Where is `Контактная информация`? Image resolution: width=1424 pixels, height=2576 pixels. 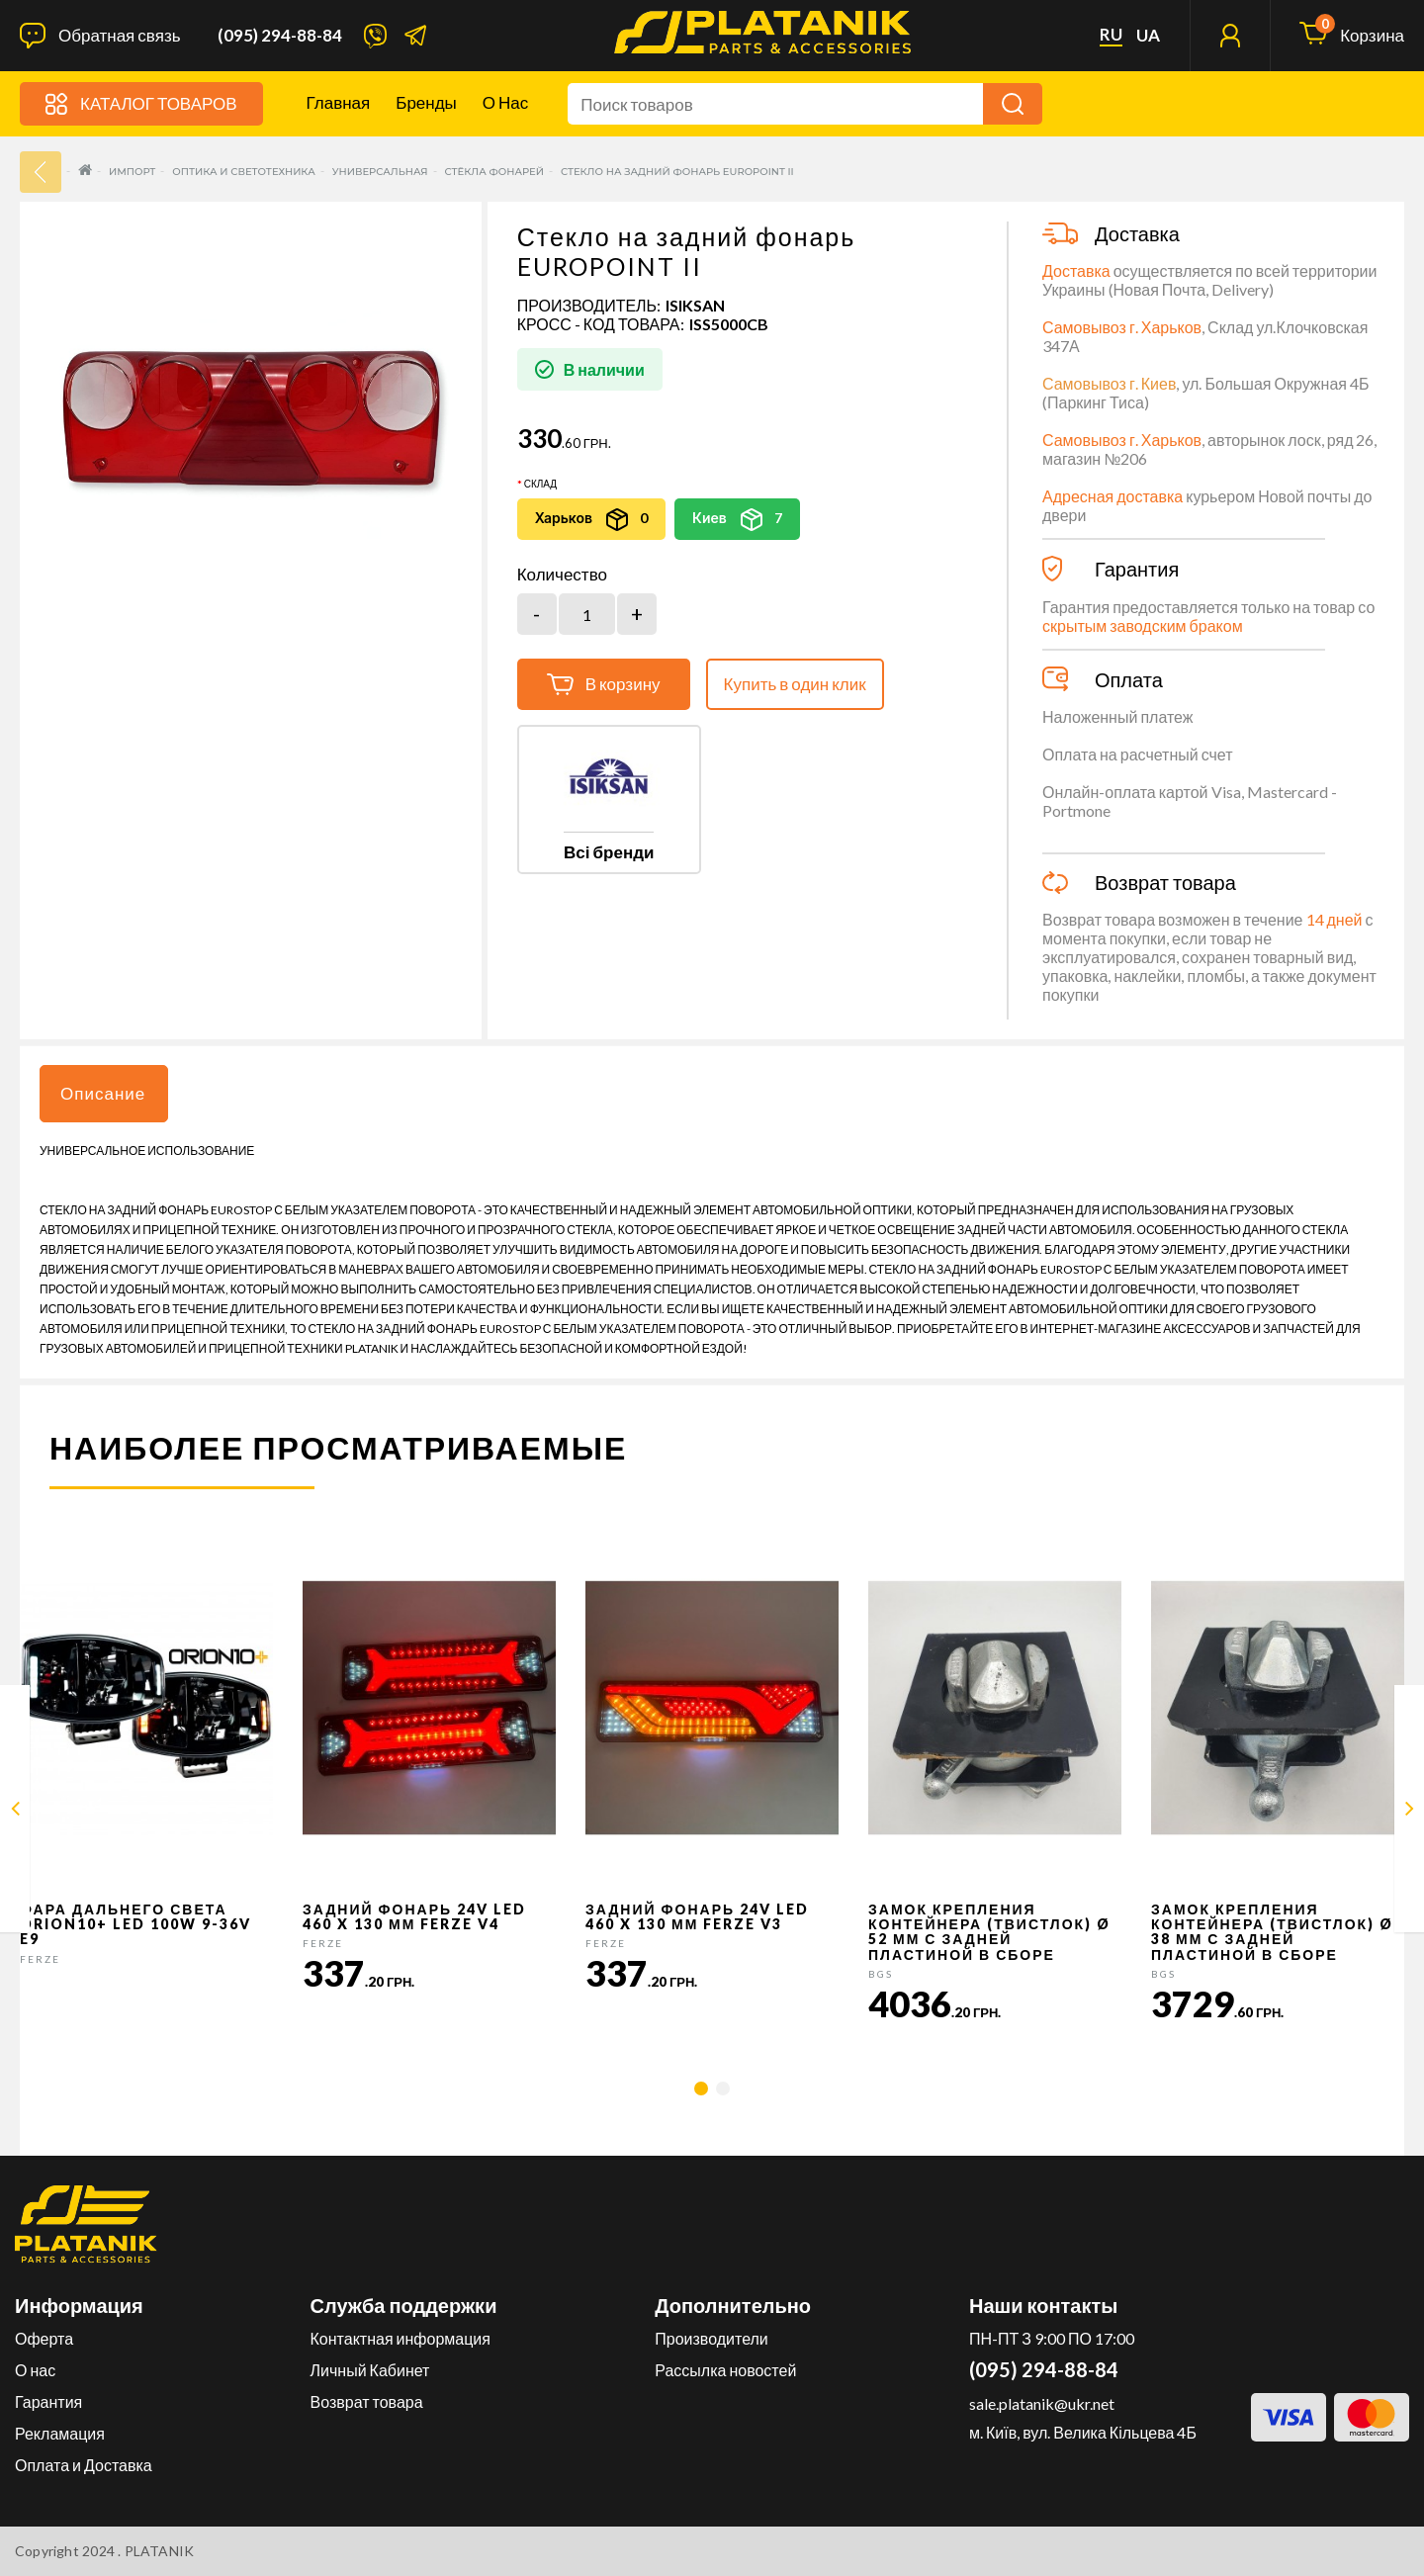
Контактная информация is located at coordinates (400, 2338).